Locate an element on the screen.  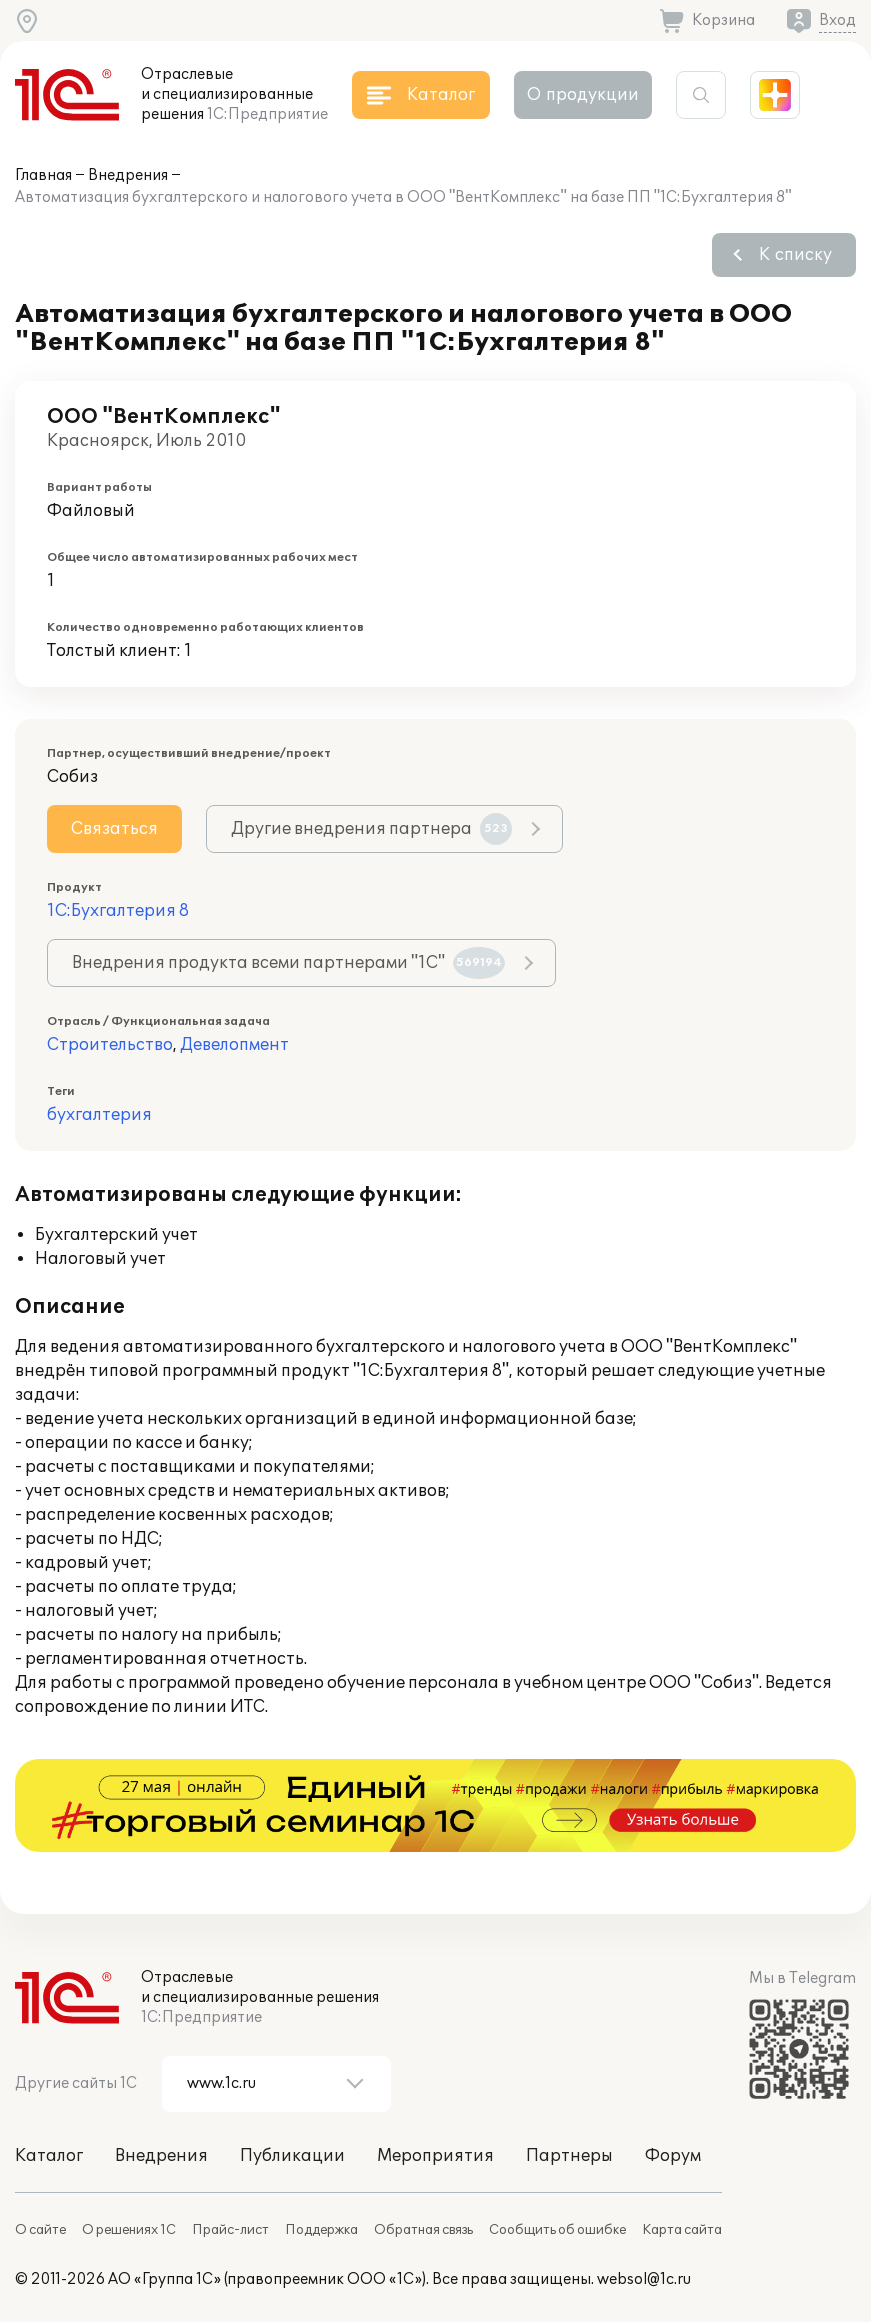
websol@1c.ru is located at coordinates (644, 2279).